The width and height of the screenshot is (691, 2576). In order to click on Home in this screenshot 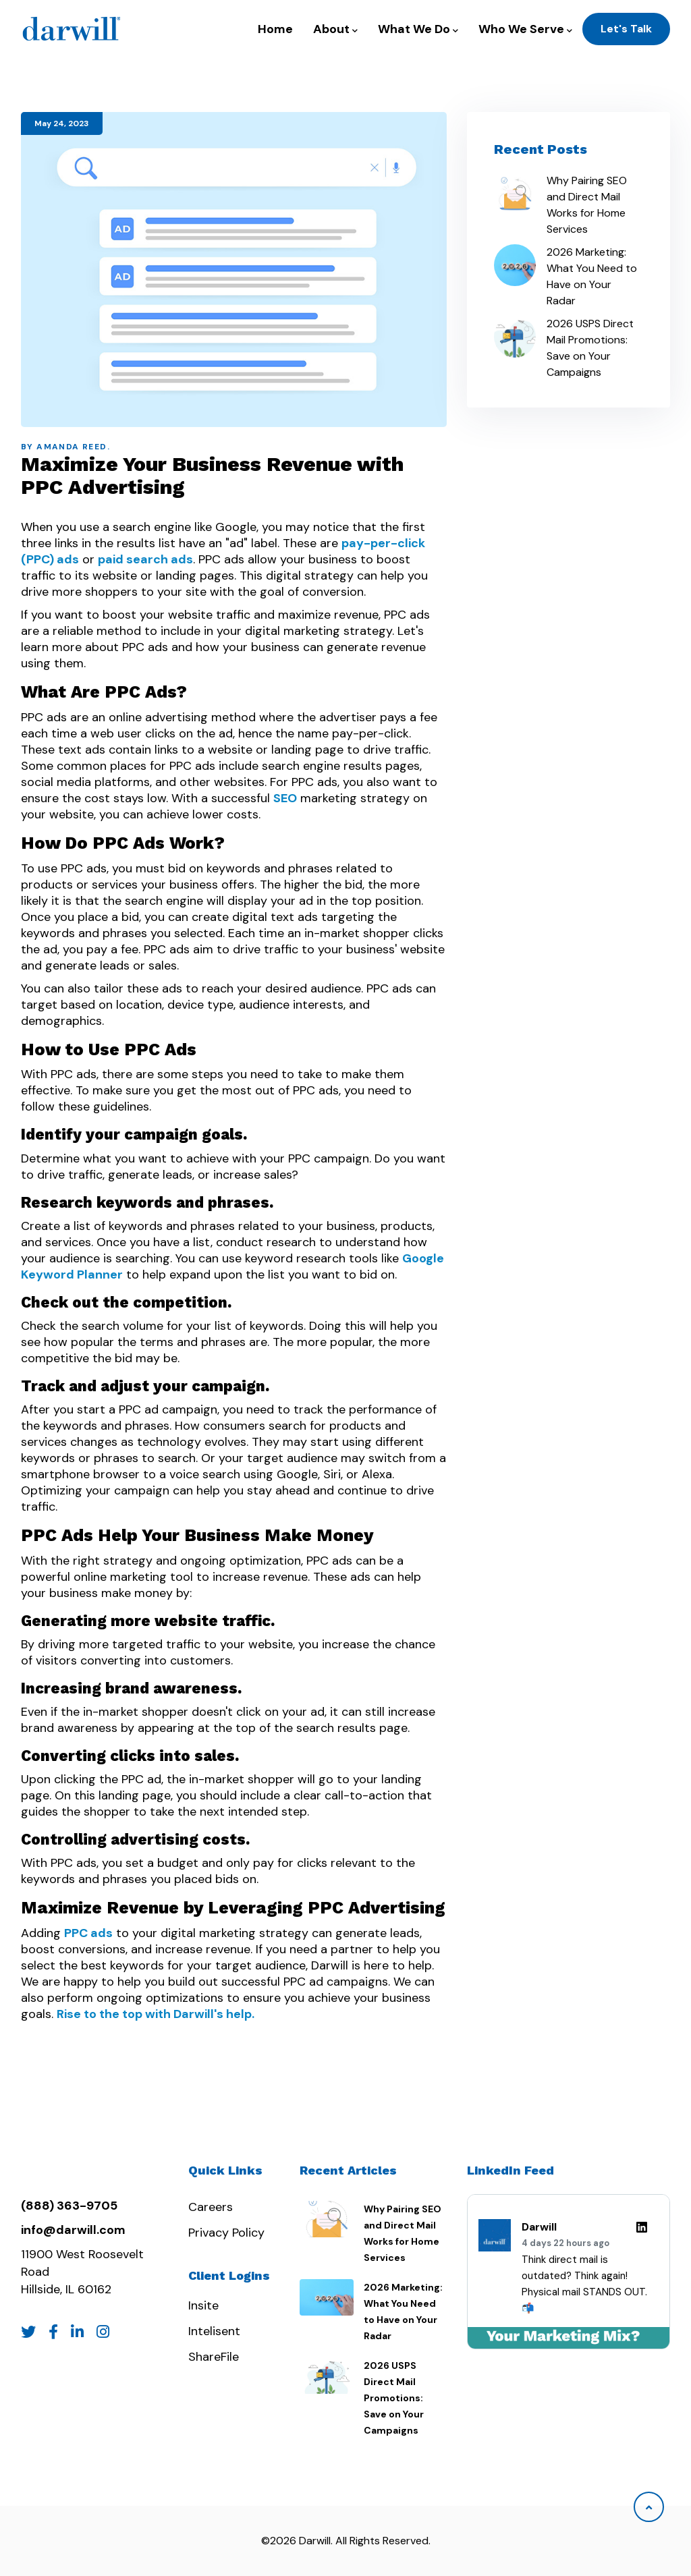, I will do `click(275, 29)`.